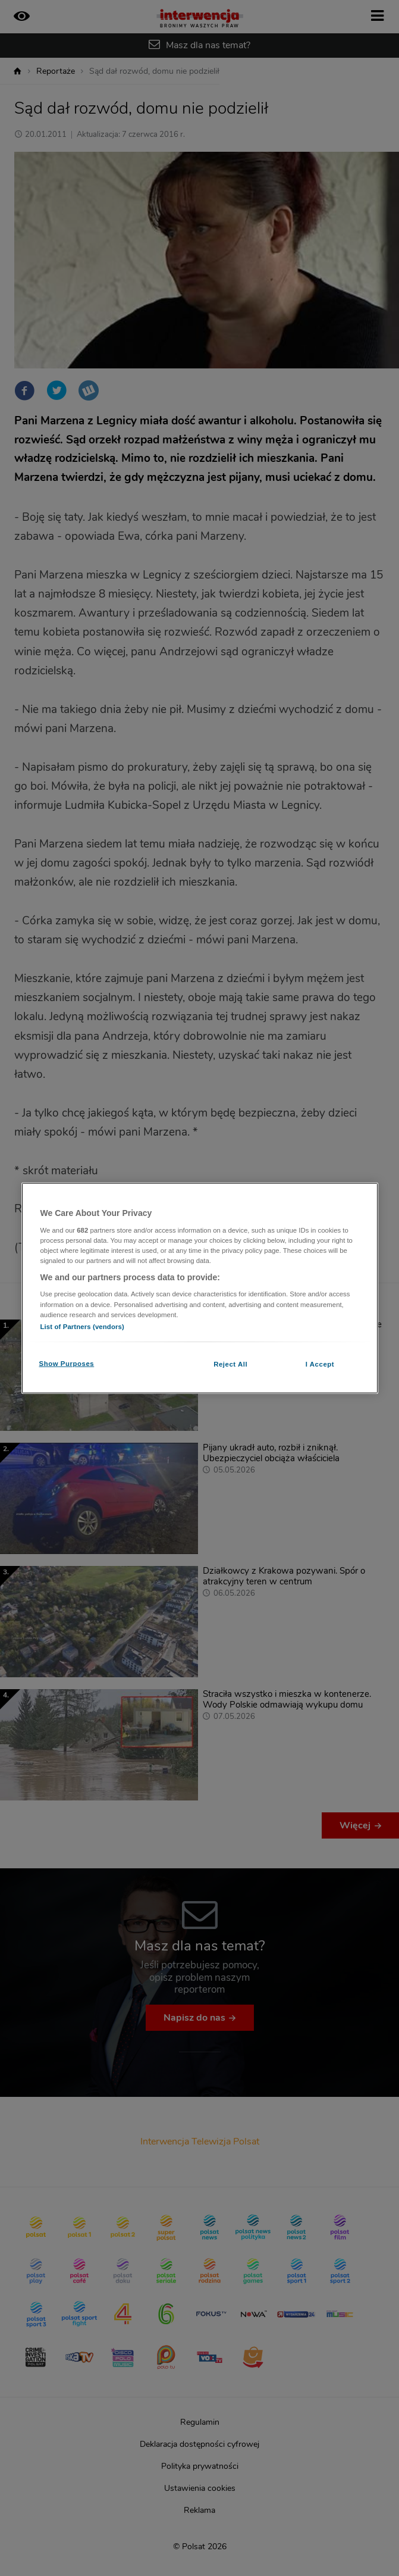 This screenshot has width=399, height=2576. What do you see at coordinates (199, 1288) in the screenshot?
I see `[region]` at bounding box center [199, 1288].